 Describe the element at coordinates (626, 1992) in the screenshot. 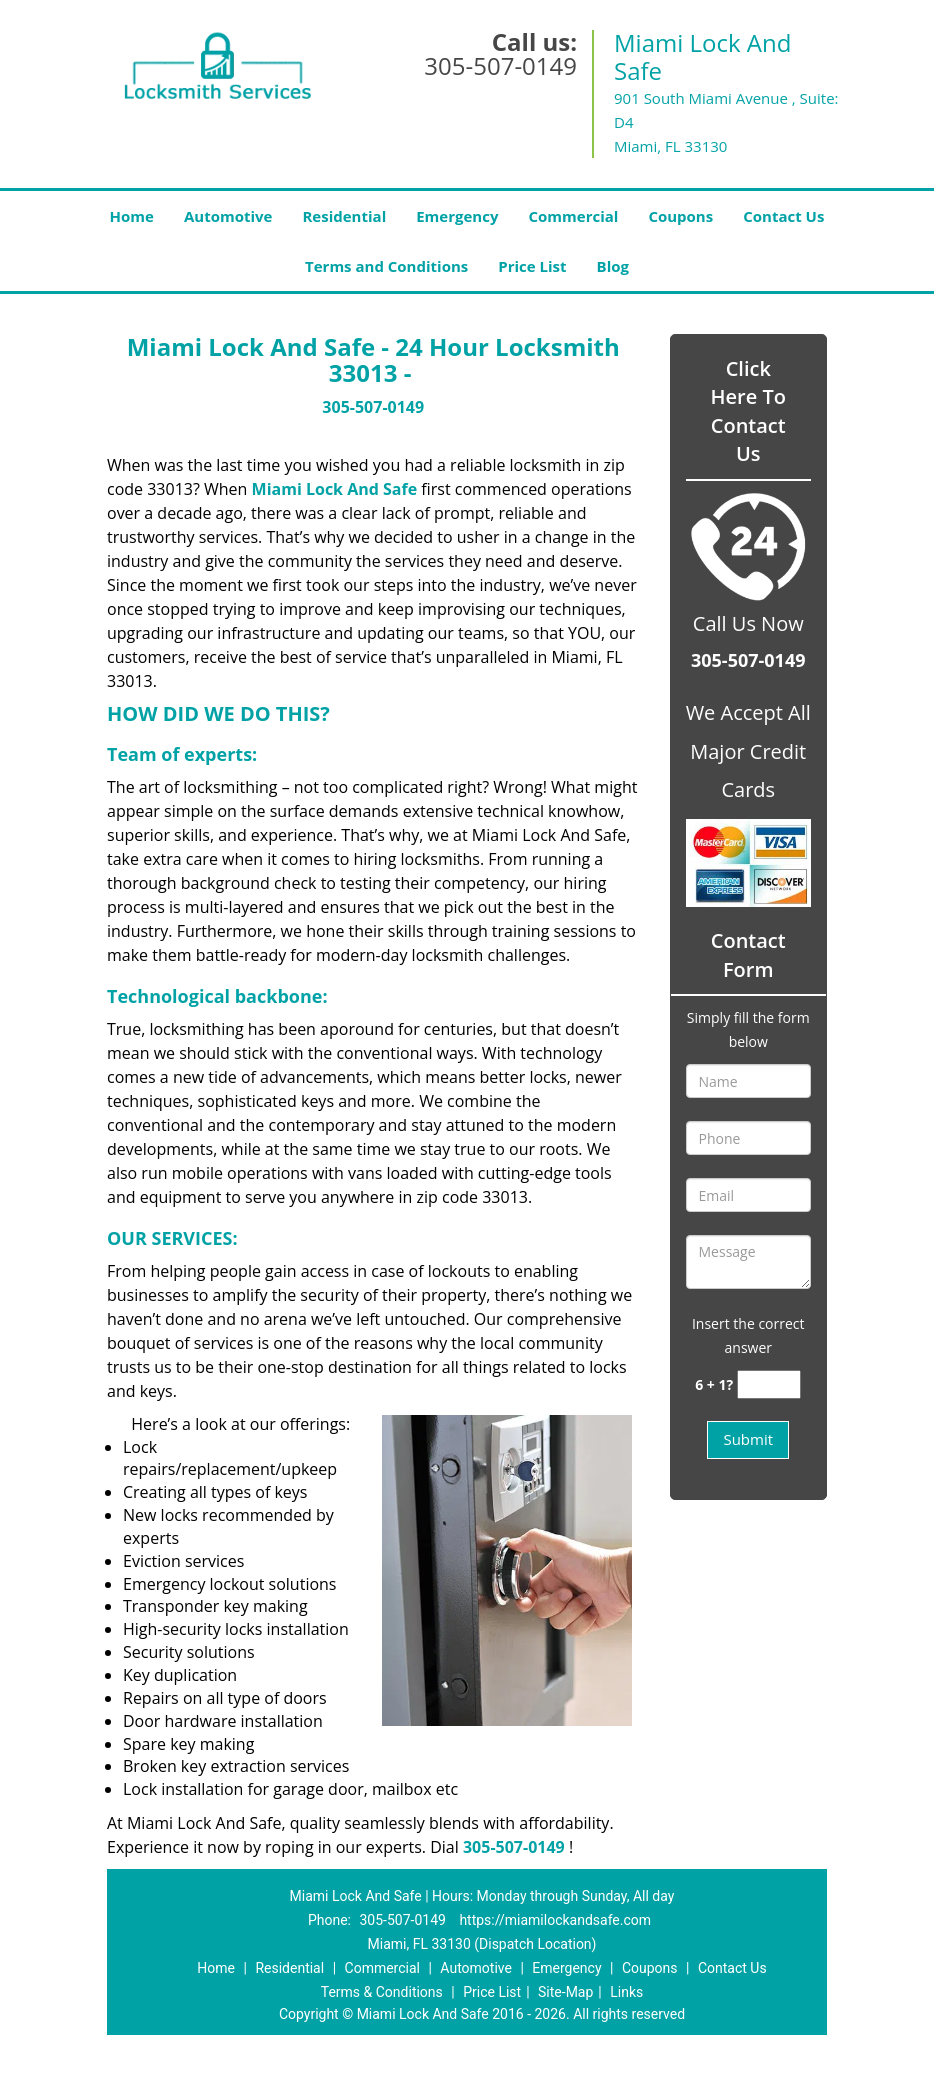

I see `Links` at that location.